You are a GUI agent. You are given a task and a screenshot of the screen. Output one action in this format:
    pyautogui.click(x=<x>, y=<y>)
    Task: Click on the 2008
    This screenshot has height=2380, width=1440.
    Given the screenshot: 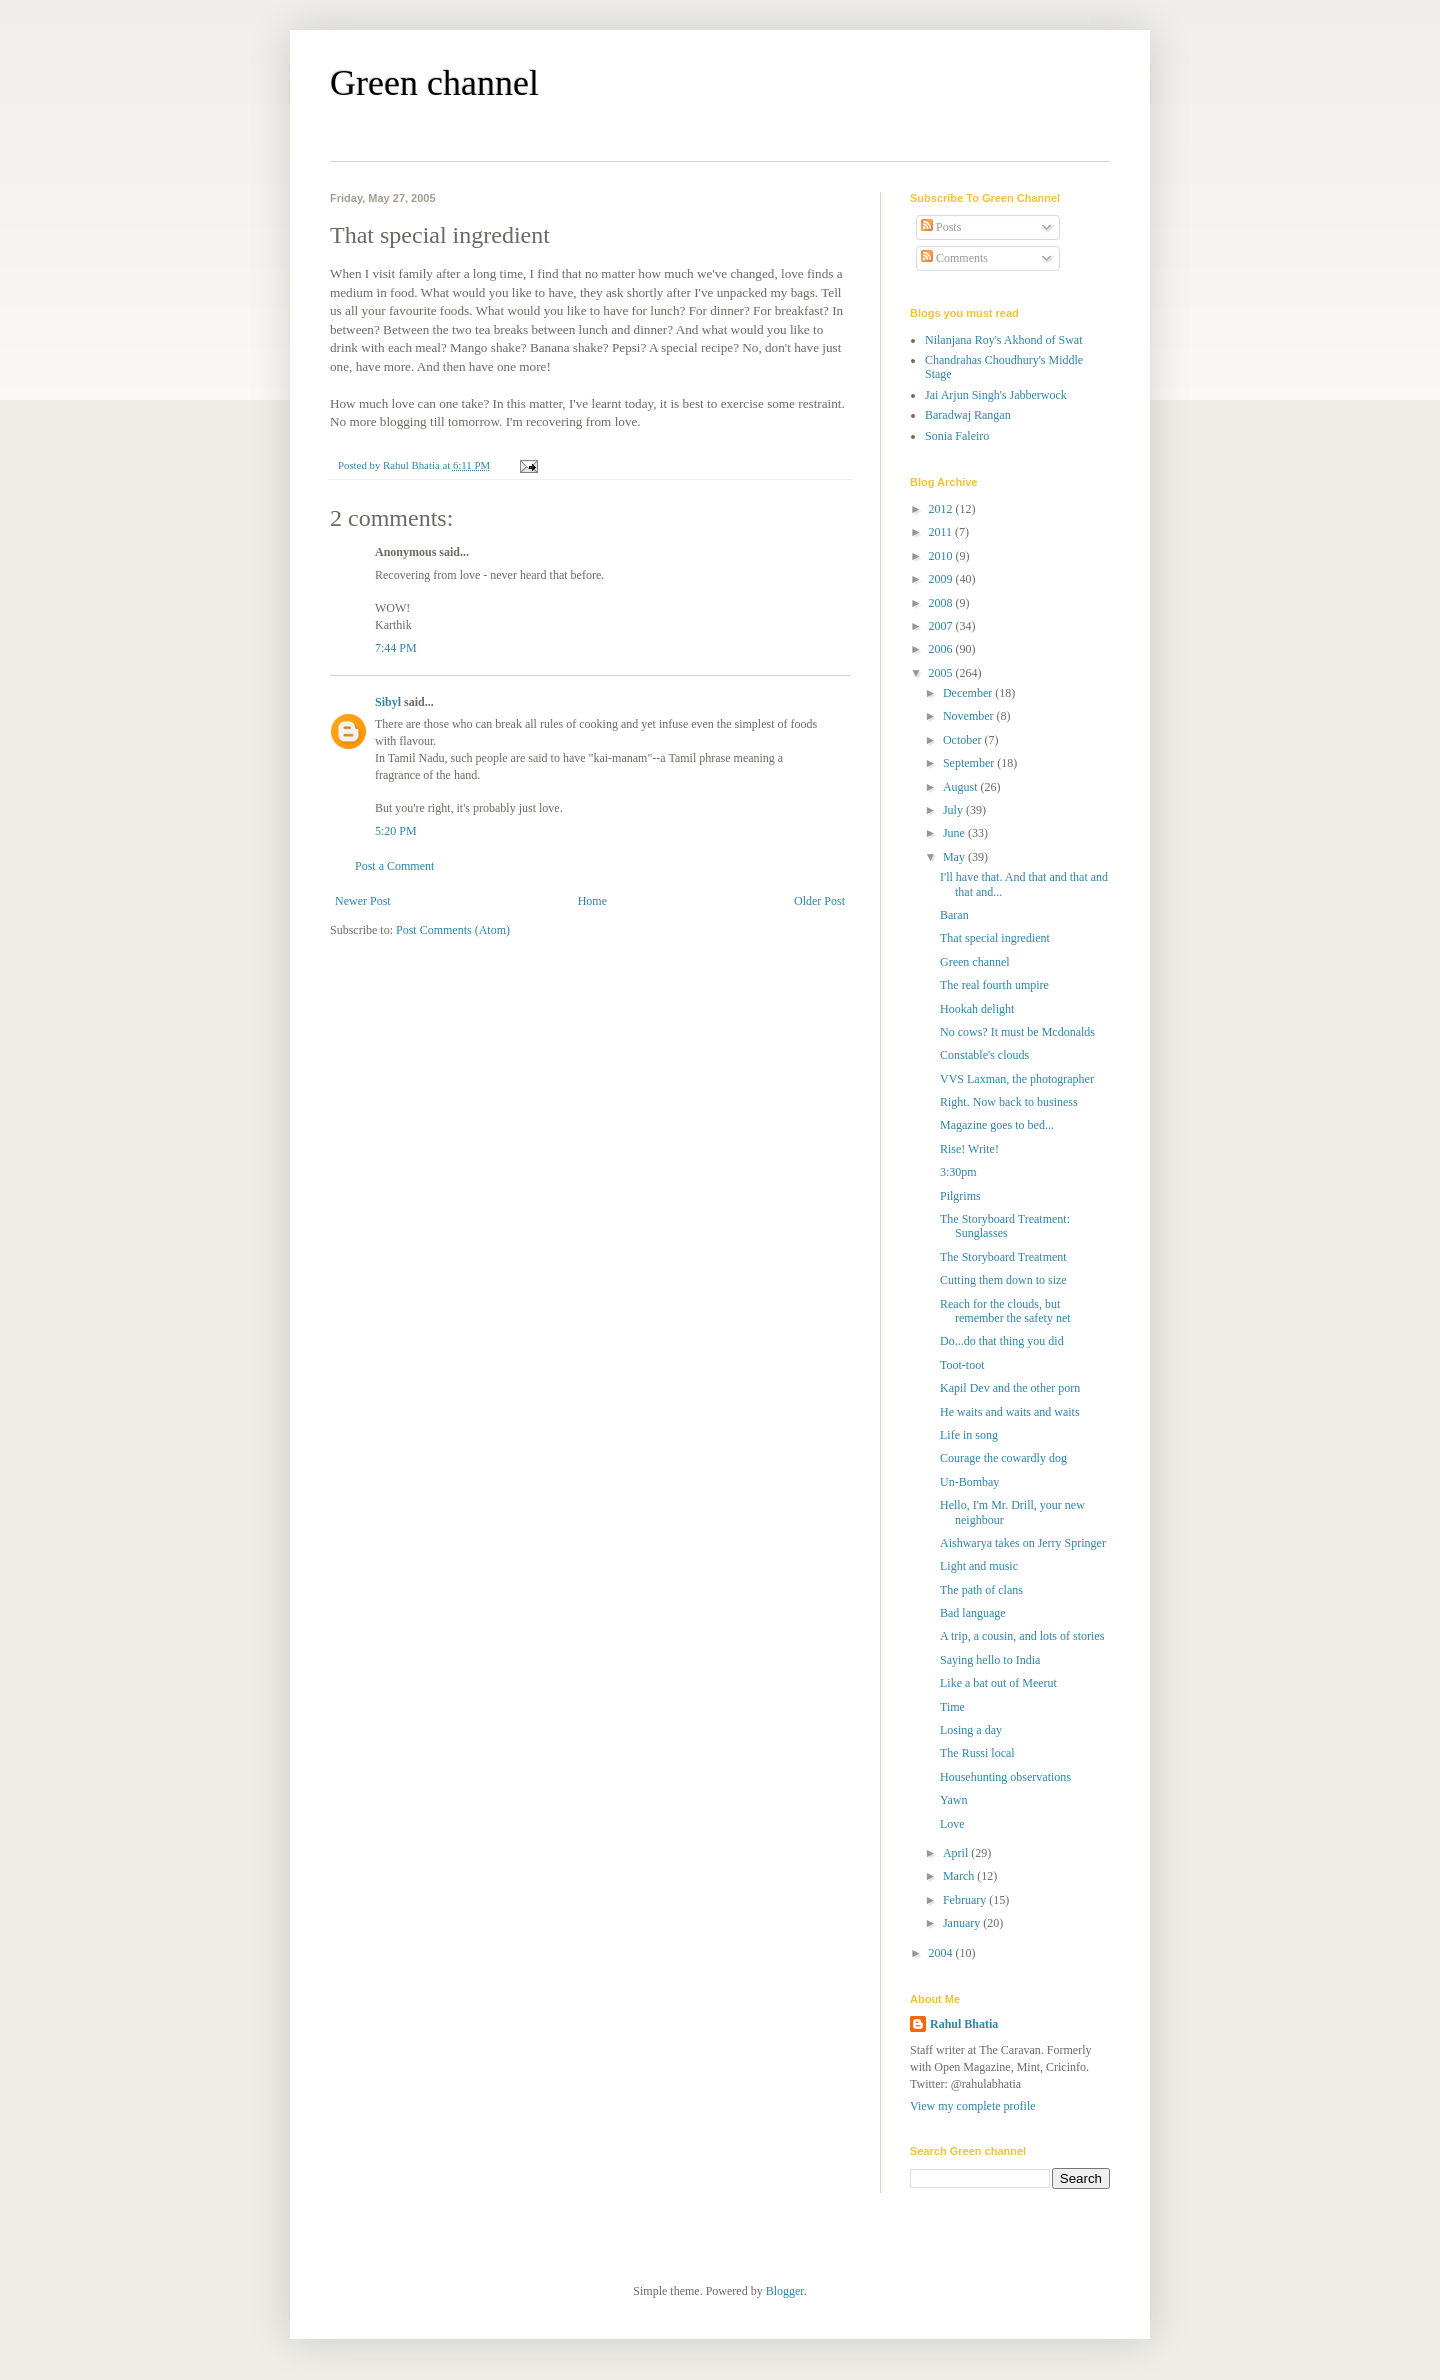 What is the action you would take?
    pyautogui.click(x=942, y=603)
    